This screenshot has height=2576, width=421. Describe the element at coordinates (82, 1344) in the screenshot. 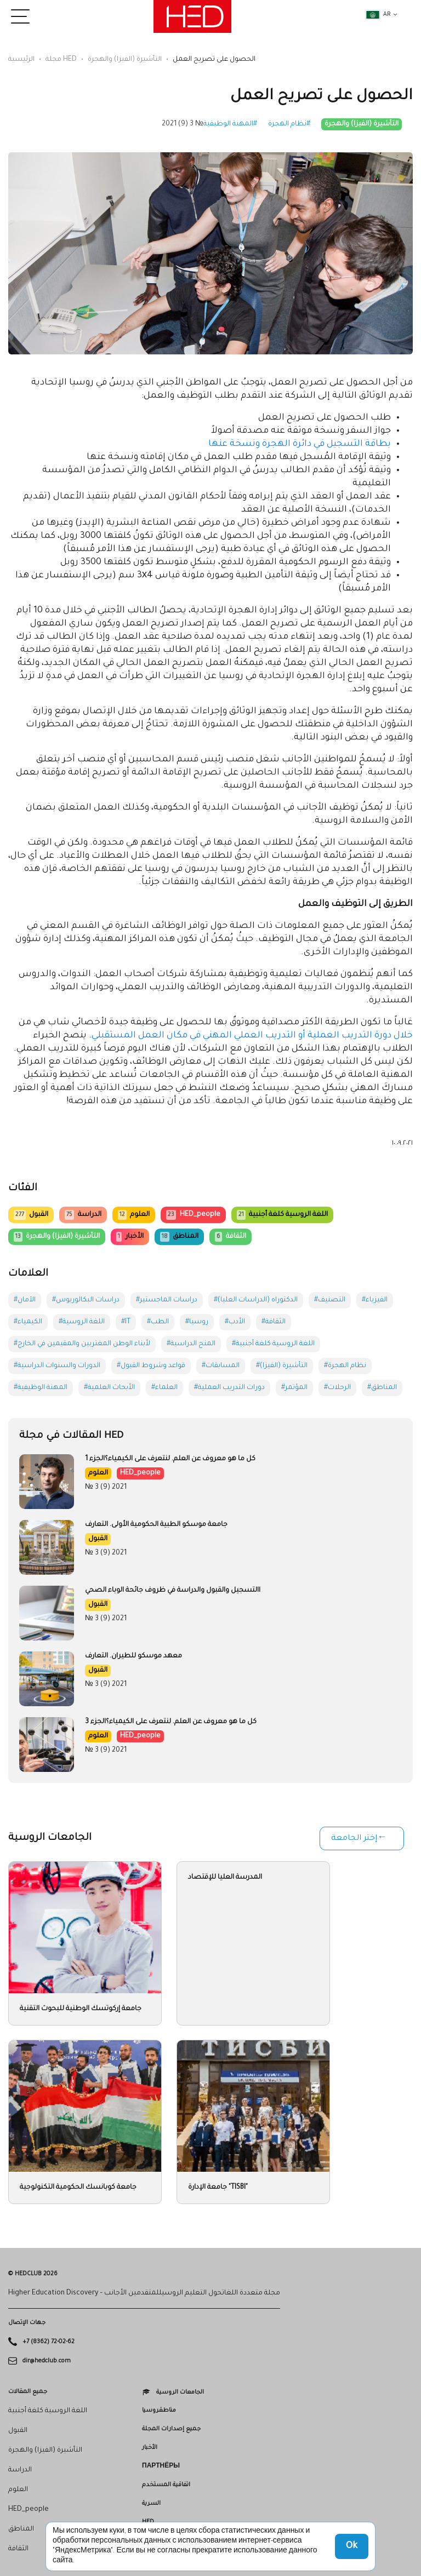

I see `#لأبناء الوطن المغتربين والمقيمين في الخارج` at that location.